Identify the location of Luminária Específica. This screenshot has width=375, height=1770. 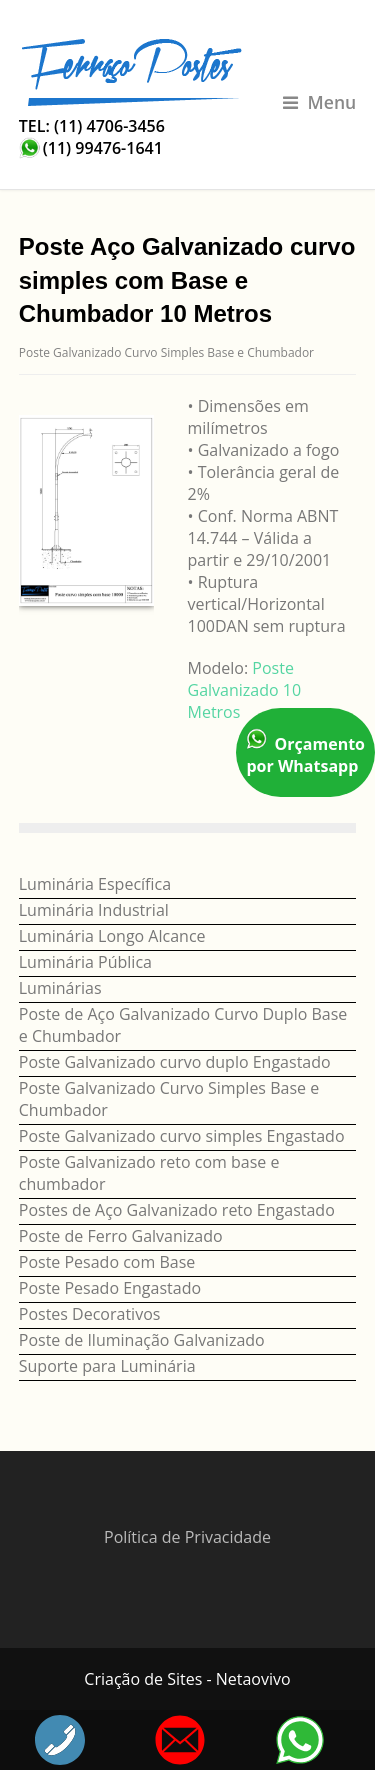
(95, 884).